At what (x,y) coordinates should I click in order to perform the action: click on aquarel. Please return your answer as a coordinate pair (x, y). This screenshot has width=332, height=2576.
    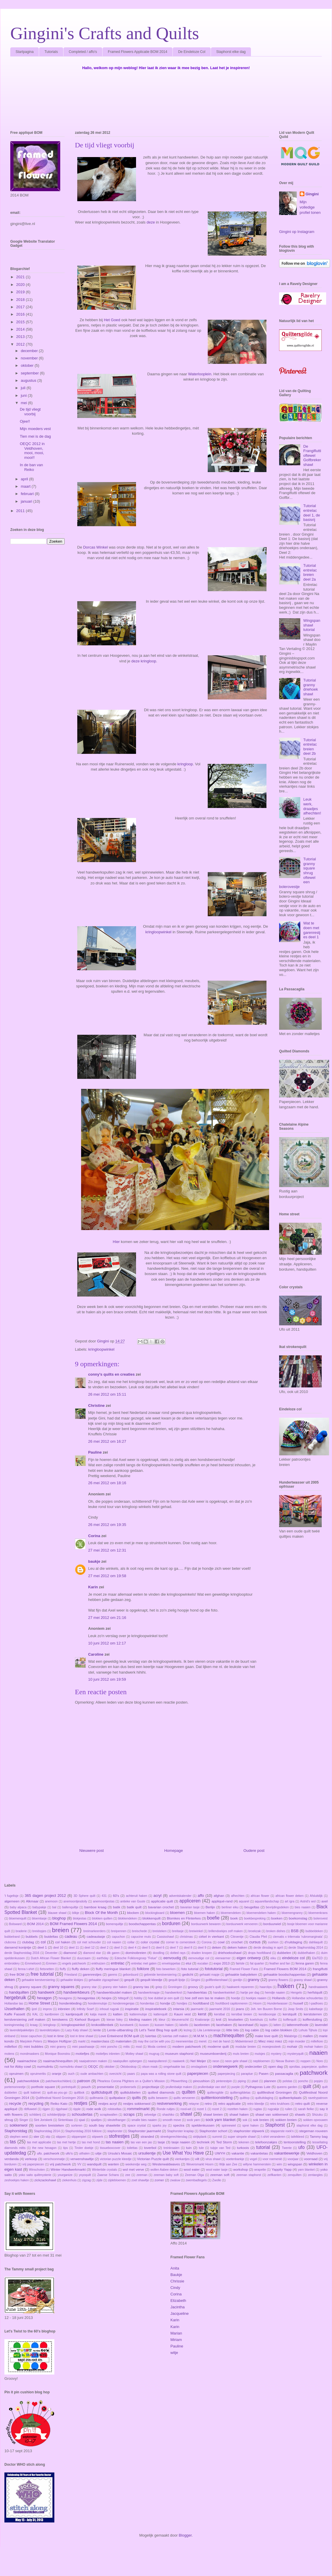
    Looking at the image, I should click on (244, 1901).